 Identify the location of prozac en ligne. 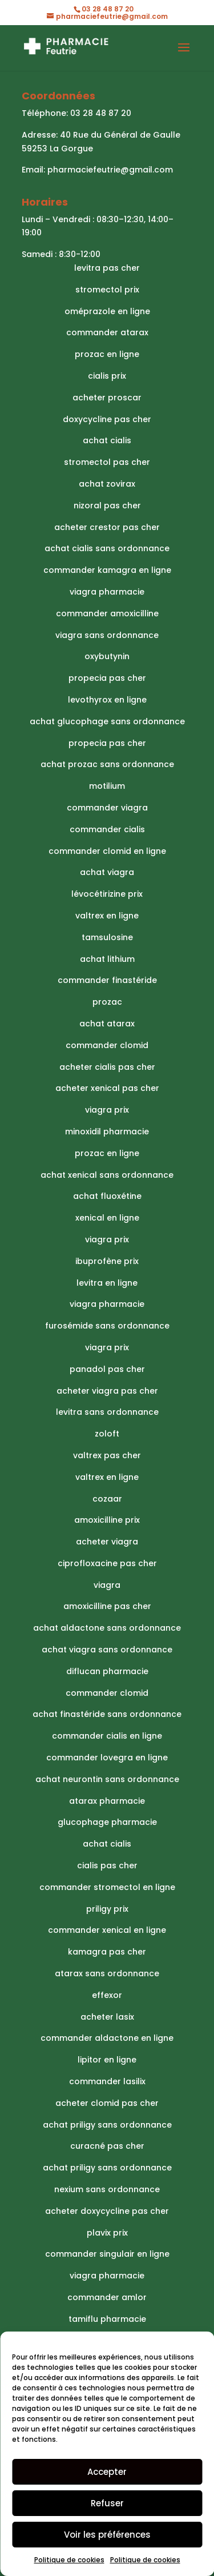
(107, 354).